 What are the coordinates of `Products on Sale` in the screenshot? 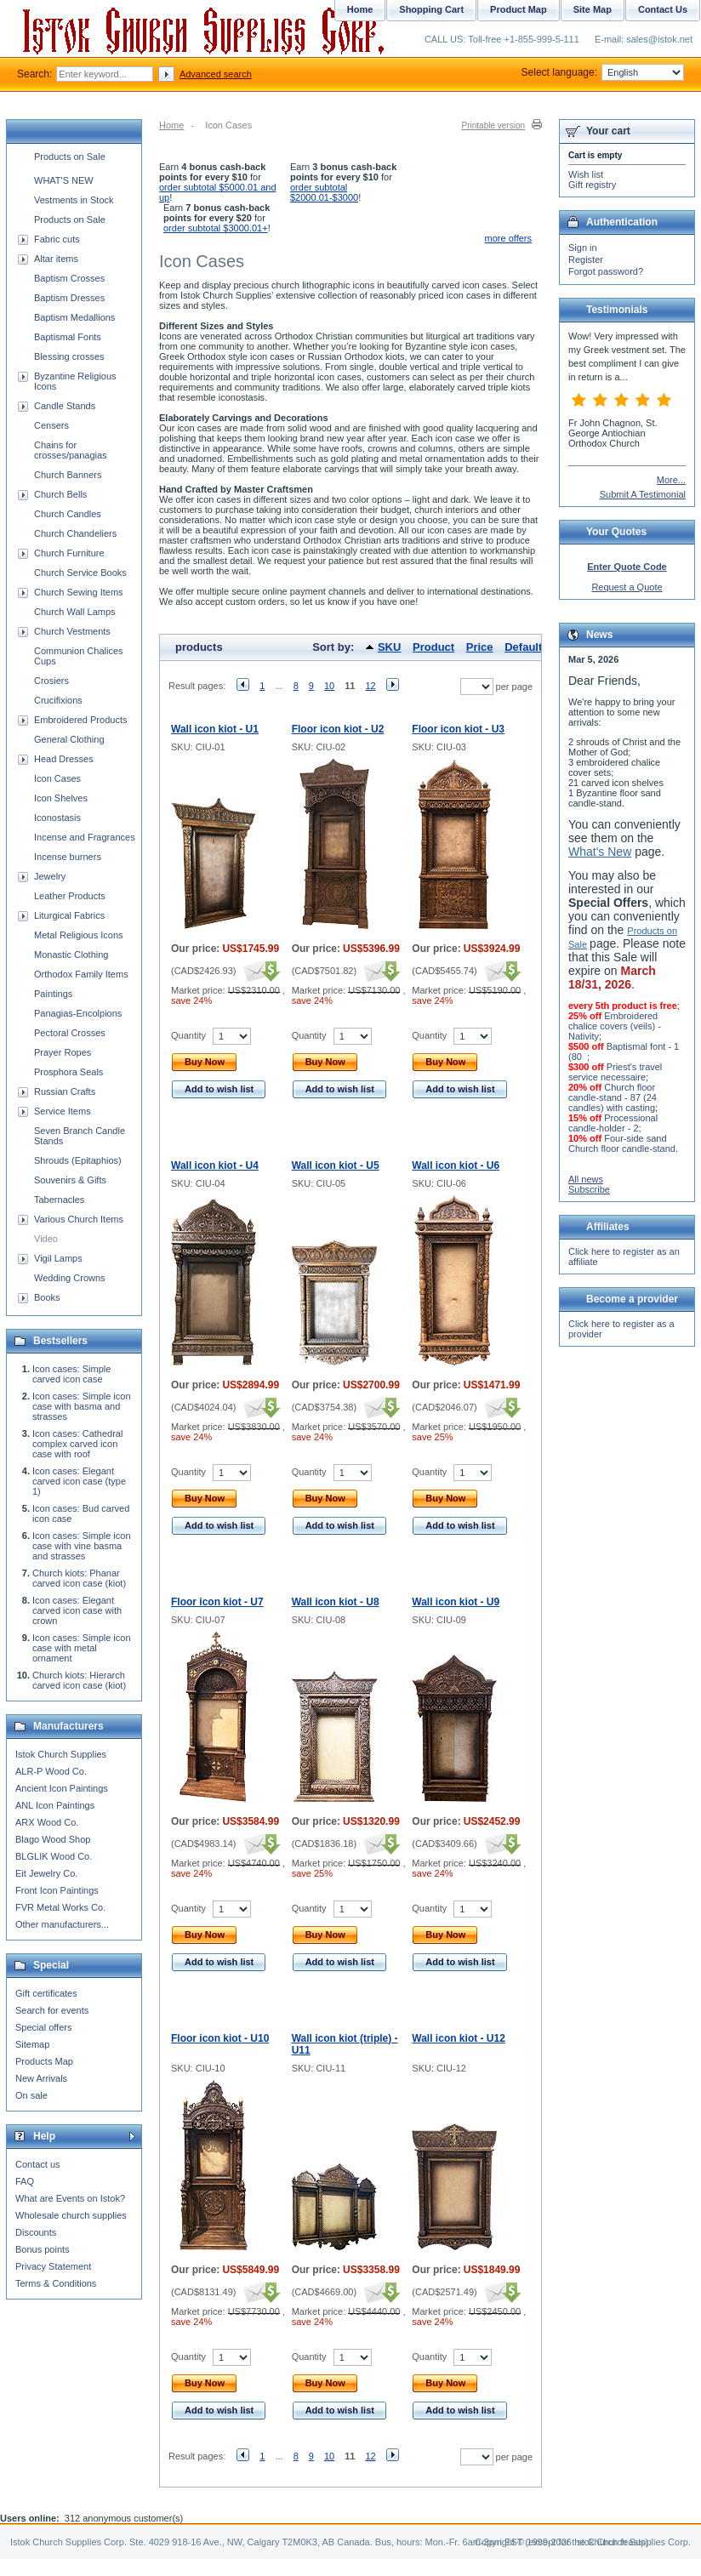 It's located at (69, 156).